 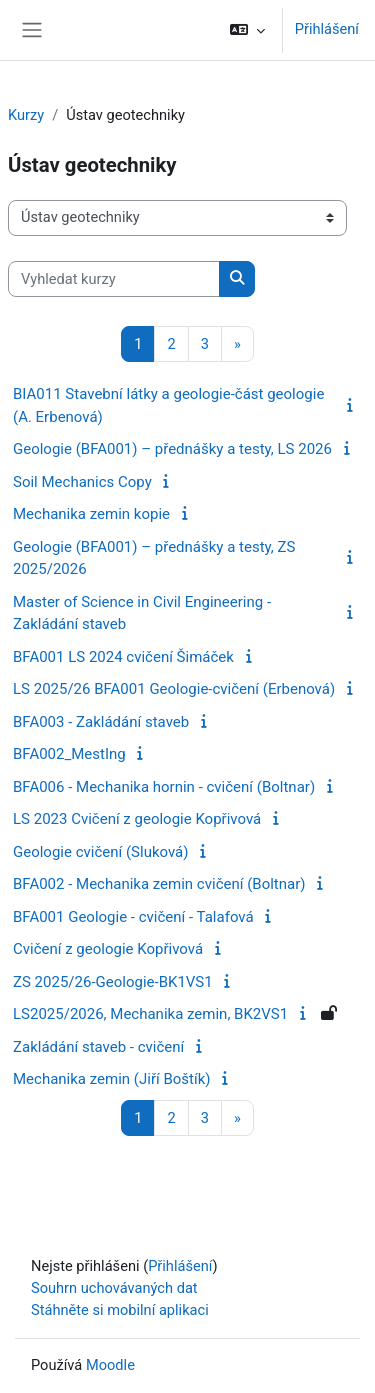 I want to click on [button], so click(x=246, y=30).